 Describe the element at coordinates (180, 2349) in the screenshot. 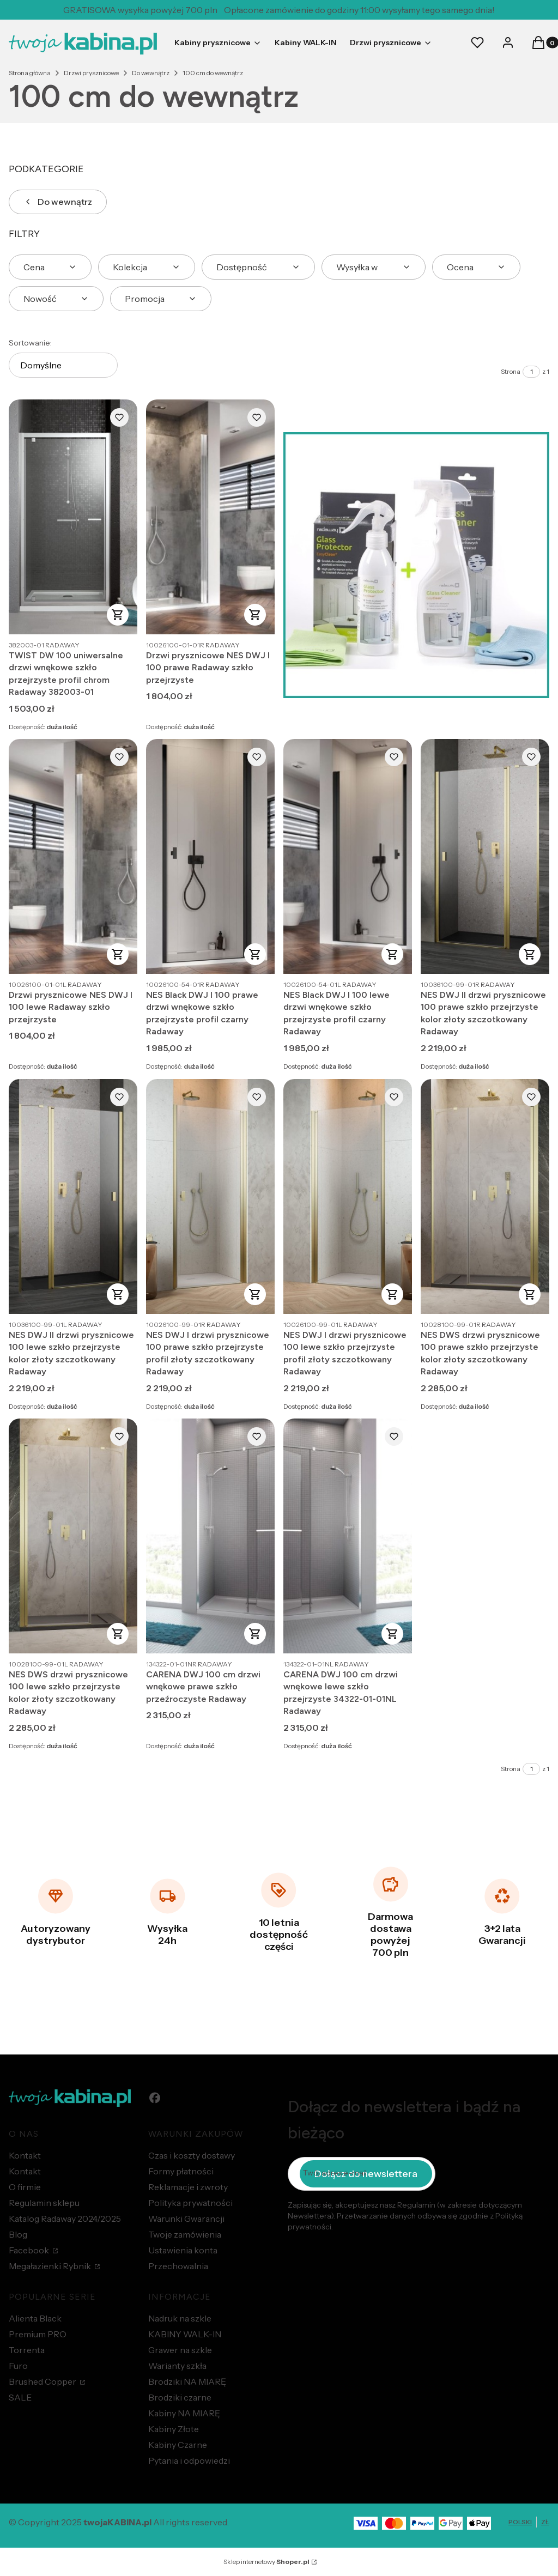

I see `Grawer na szkle` at that location.